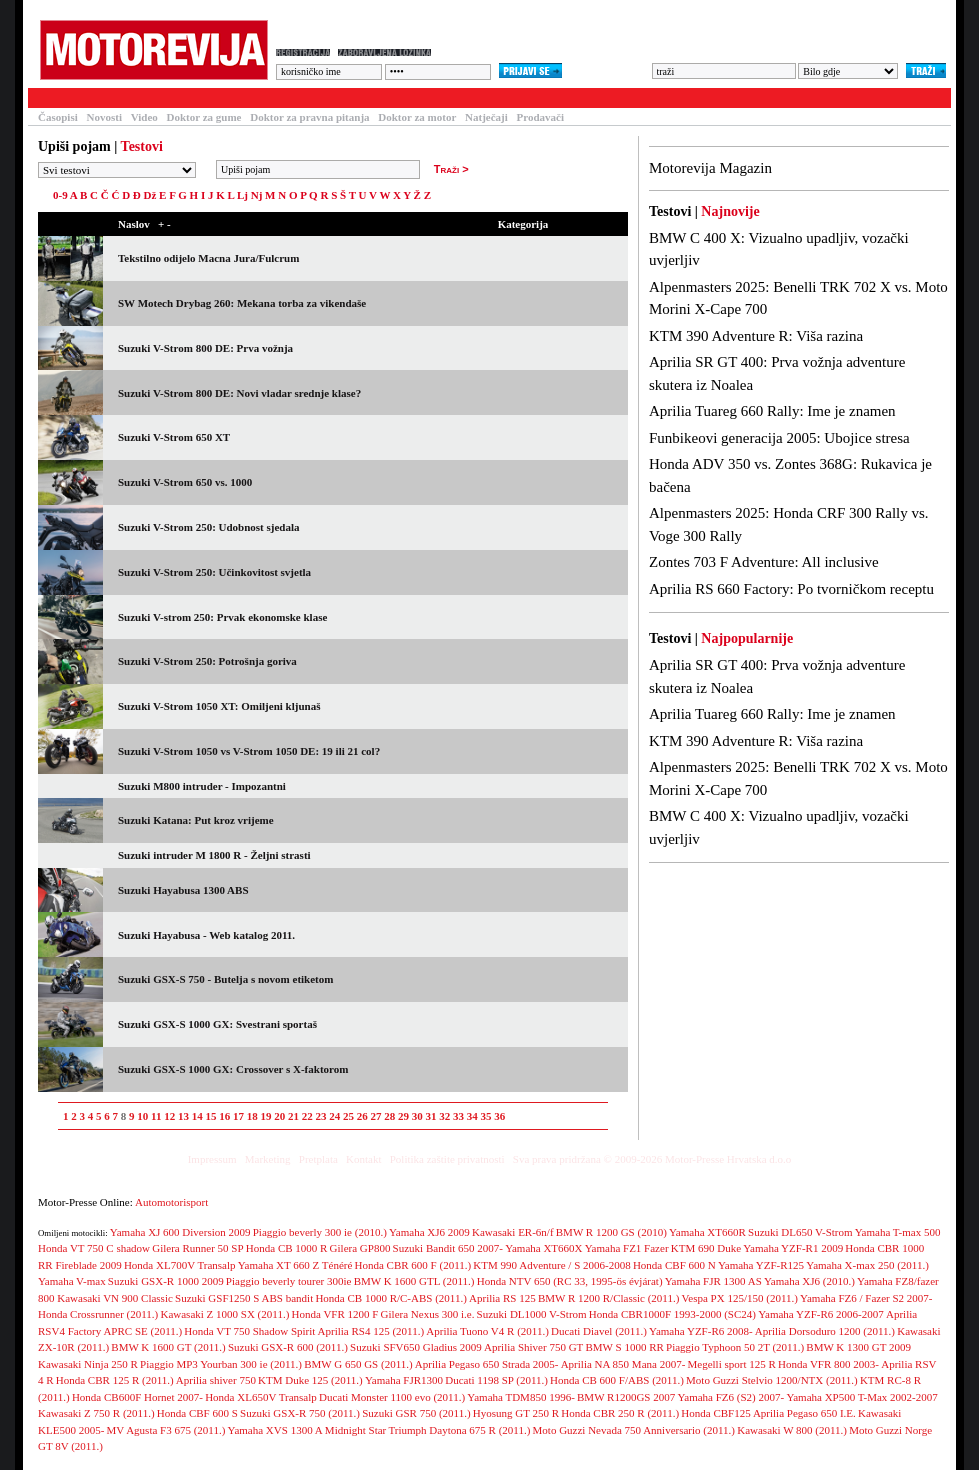  What do you see at coordinates (300, 1413) in the screenshot?
I see `Suzuki GSX-R 750 (2011.)` at bounding box center [300, 1413].